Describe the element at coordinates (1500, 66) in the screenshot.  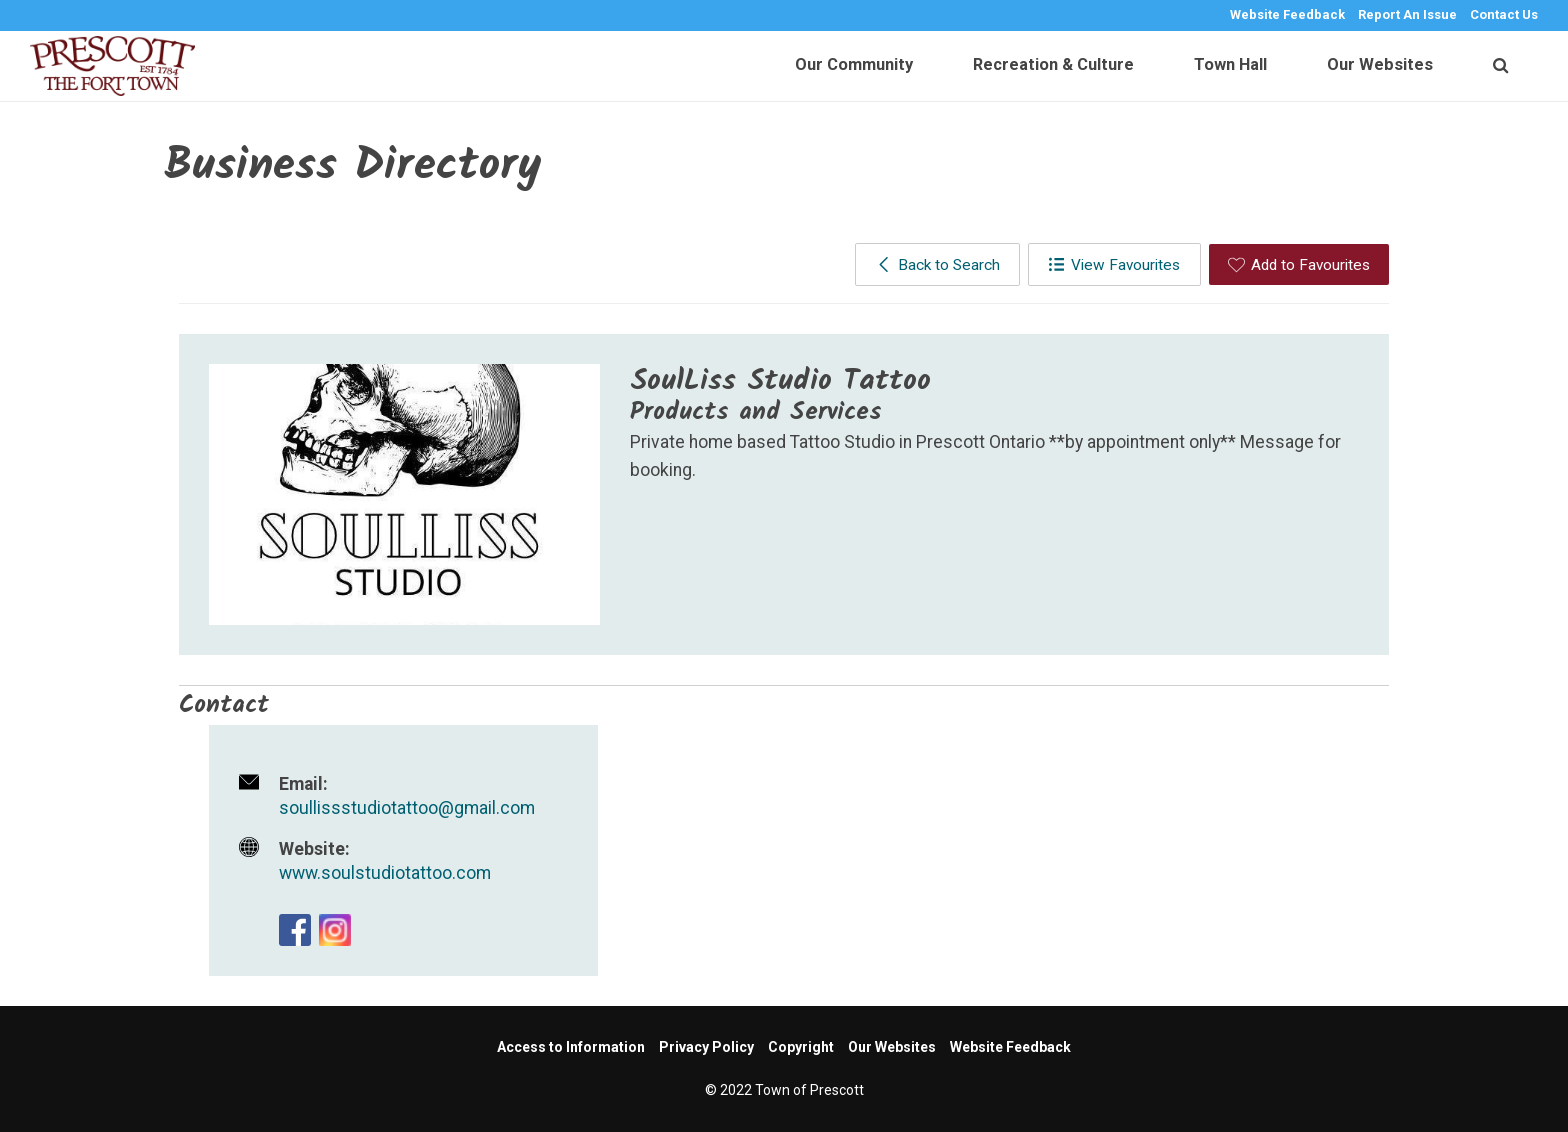
I see `[search]` at that location.